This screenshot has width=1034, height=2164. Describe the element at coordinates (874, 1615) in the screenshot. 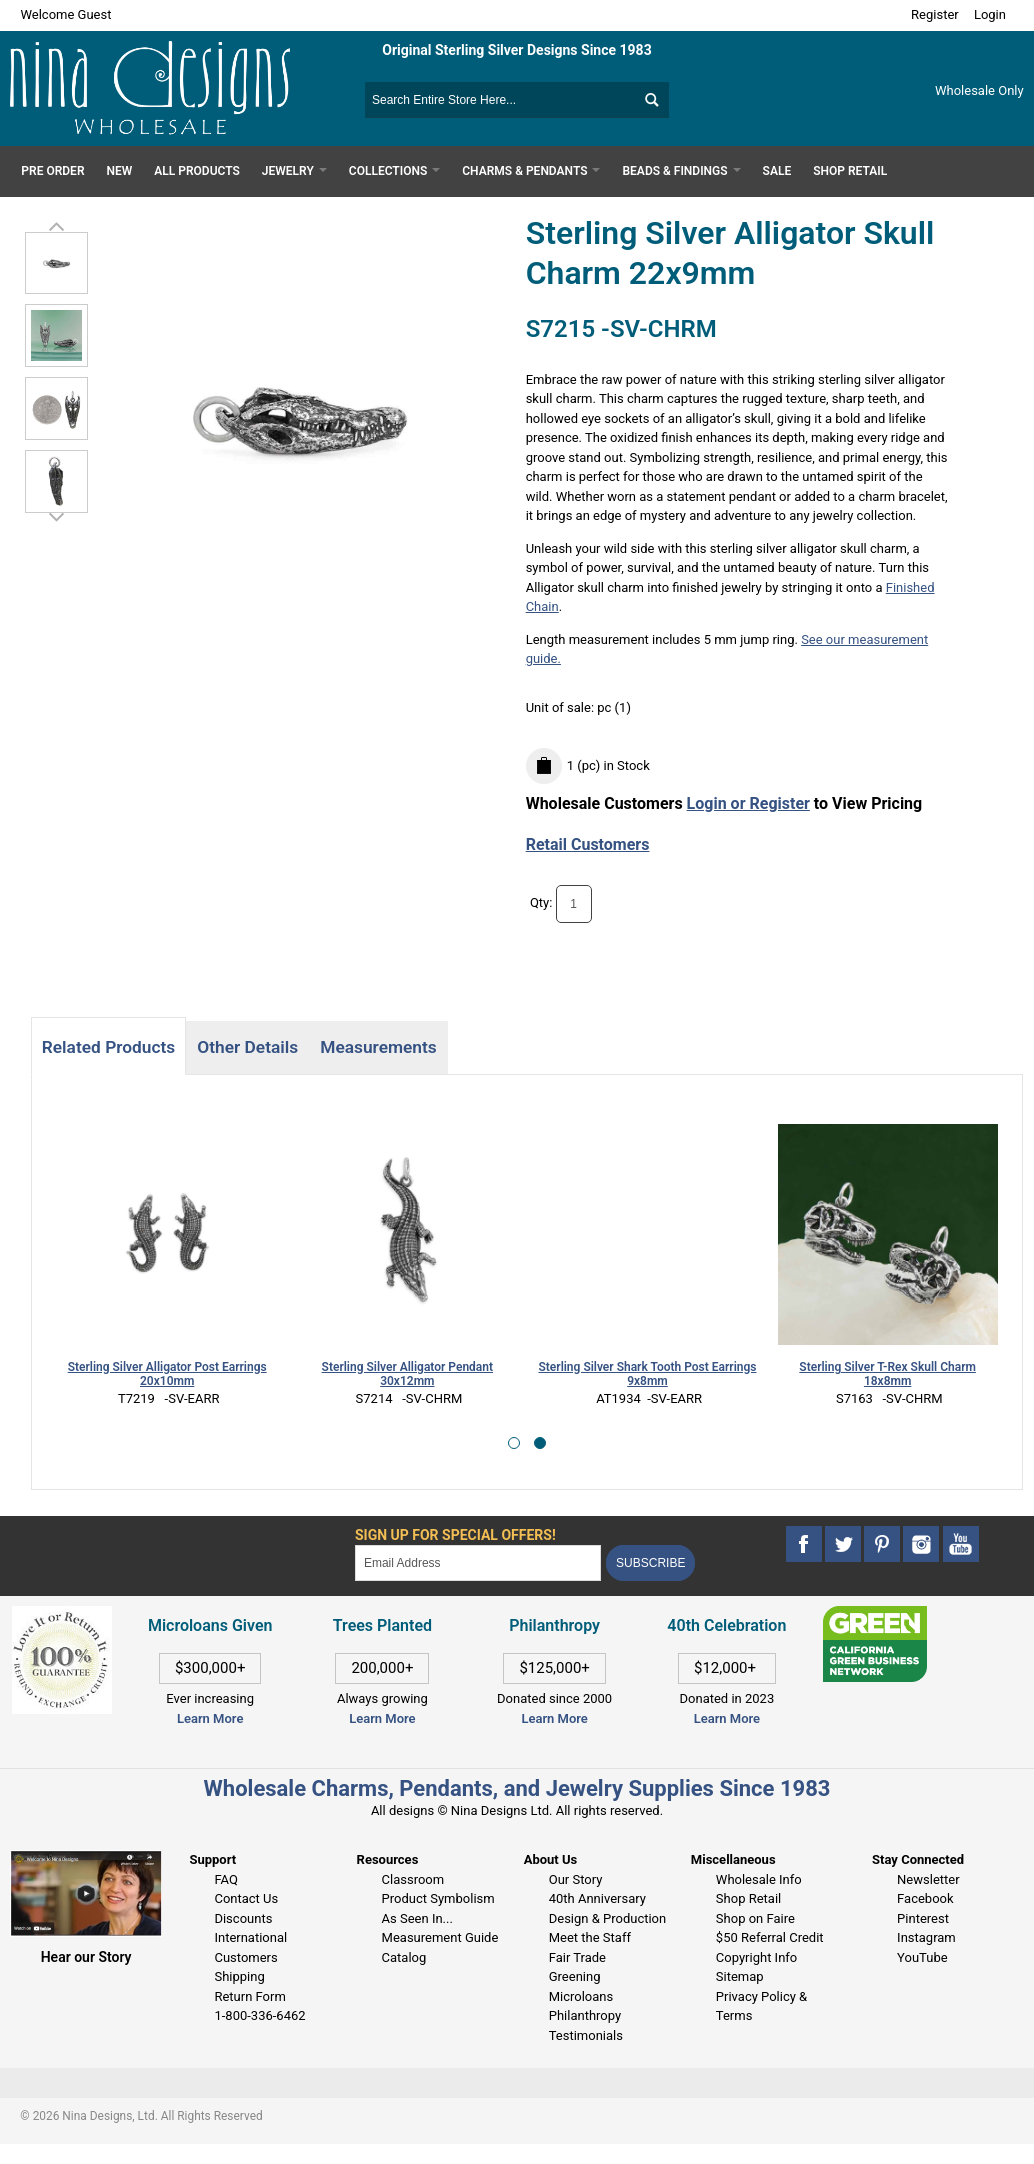

I see `[This link opens in a new tab]` at that location.